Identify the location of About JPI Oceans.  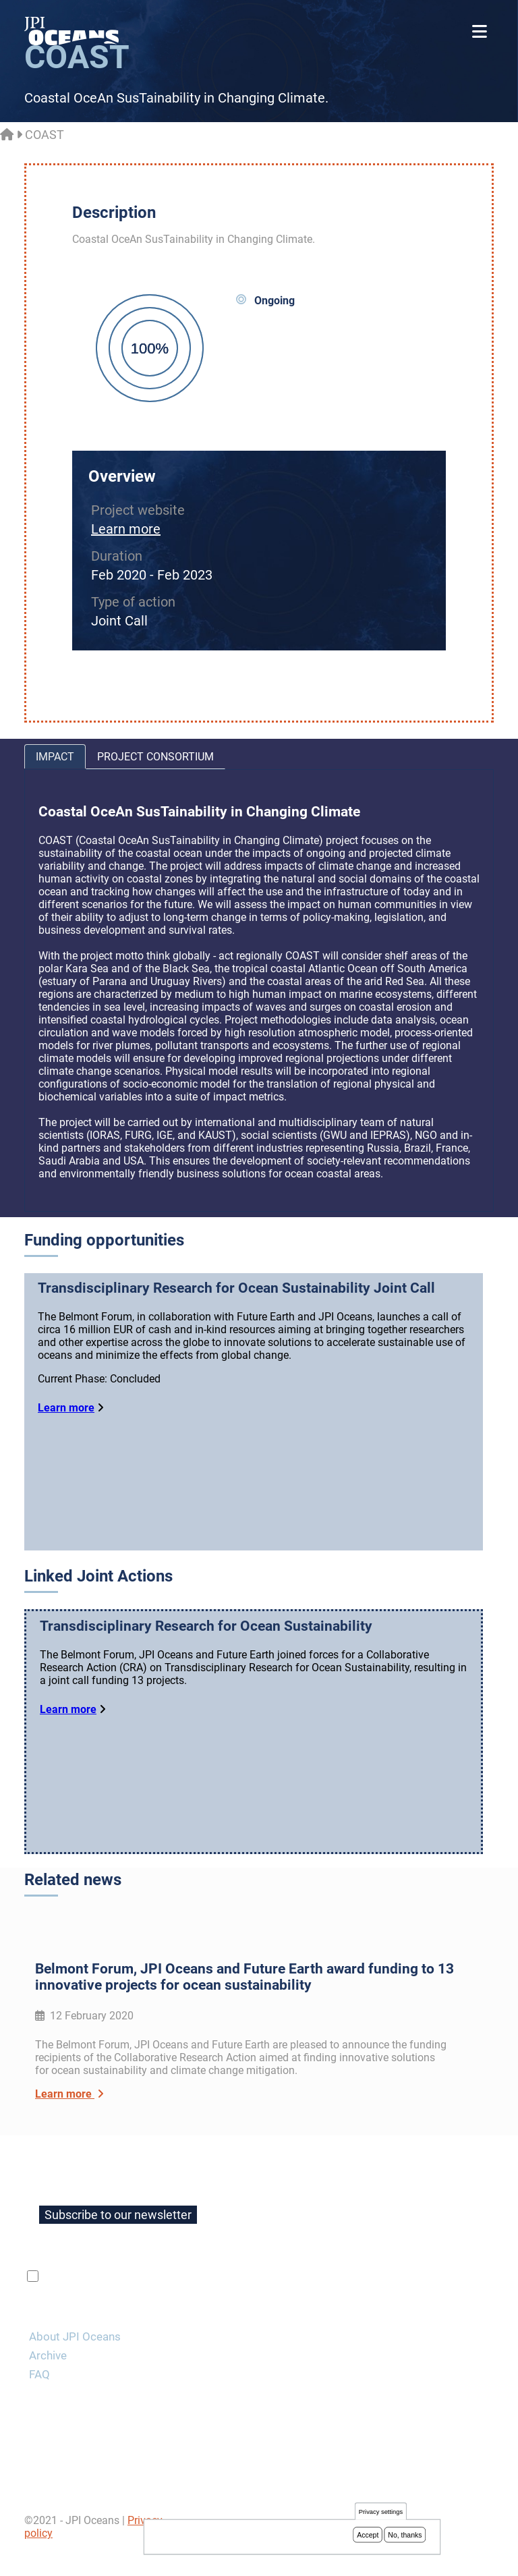
(75, 2361).